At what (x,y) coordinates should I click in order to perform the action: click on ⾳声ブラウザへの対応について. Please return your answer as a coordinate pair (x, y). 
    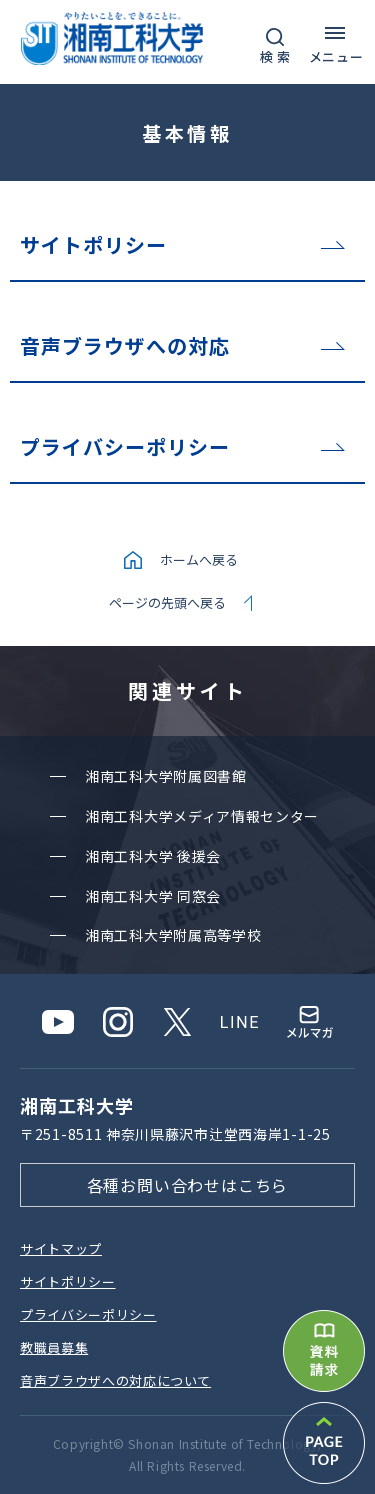
    Looking at the image, I should click on (115, 1380).